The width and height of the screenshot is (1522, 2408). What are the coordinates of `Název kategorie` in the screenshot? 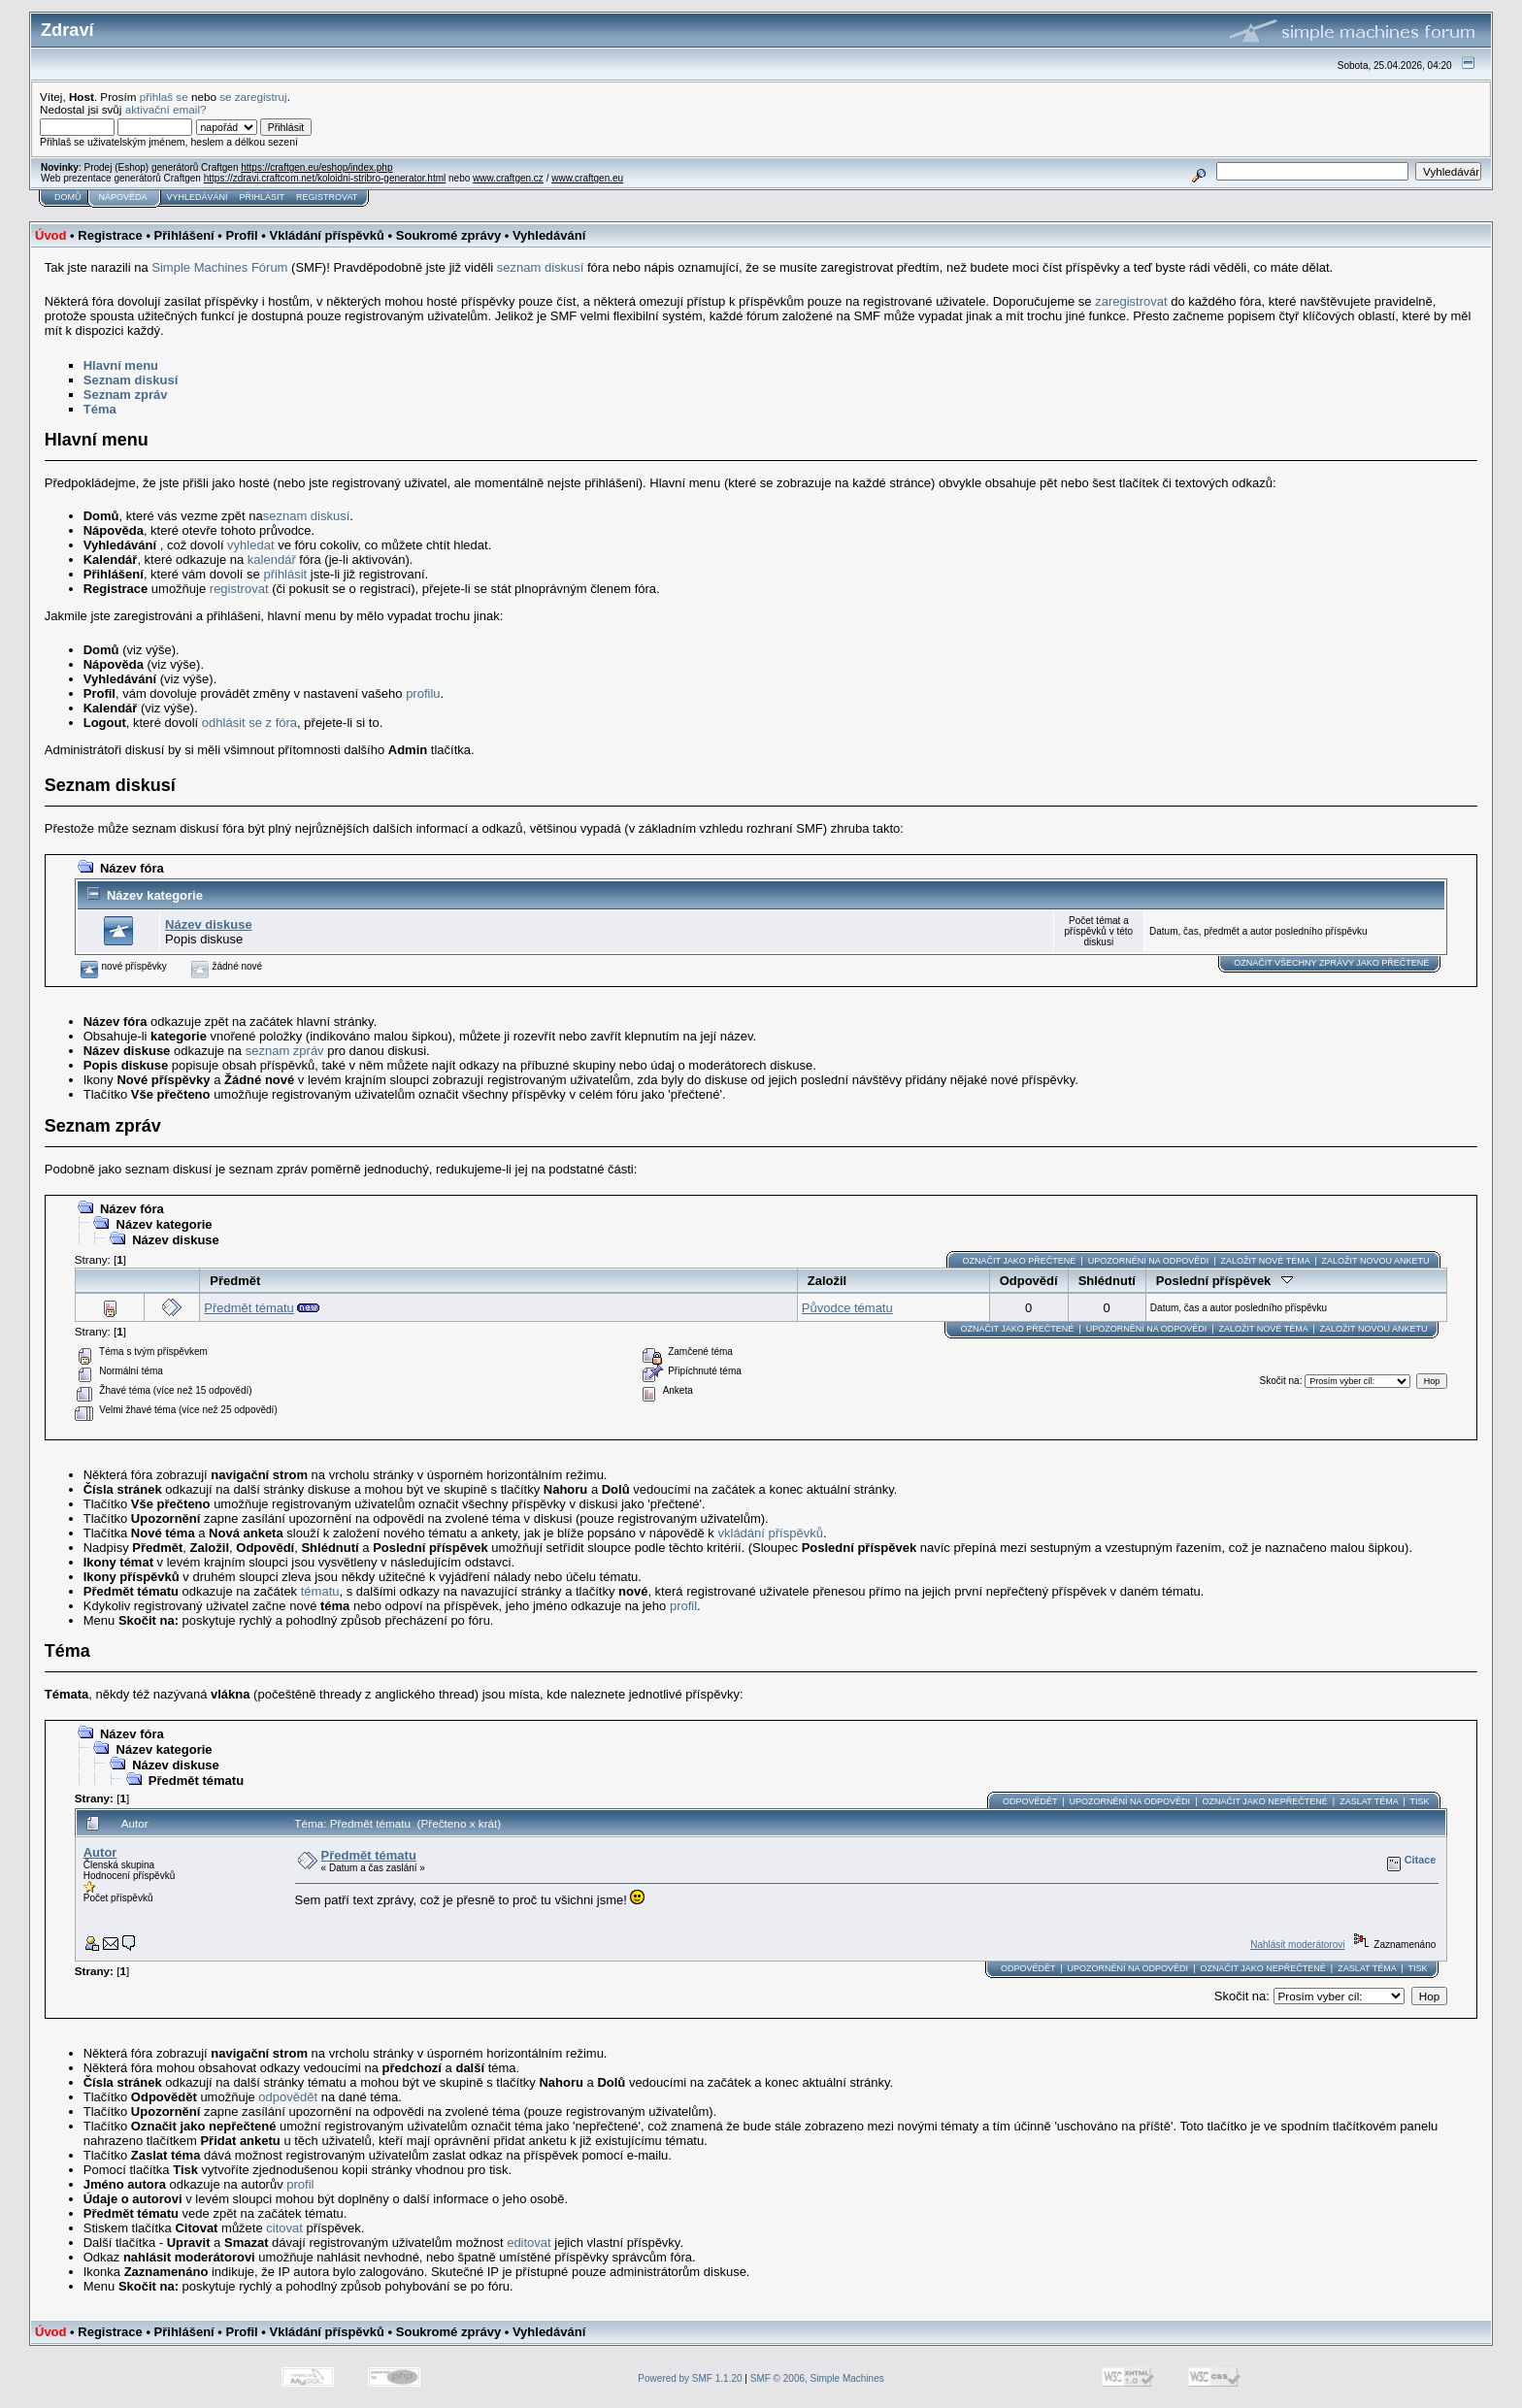 It's located at (155, 895).